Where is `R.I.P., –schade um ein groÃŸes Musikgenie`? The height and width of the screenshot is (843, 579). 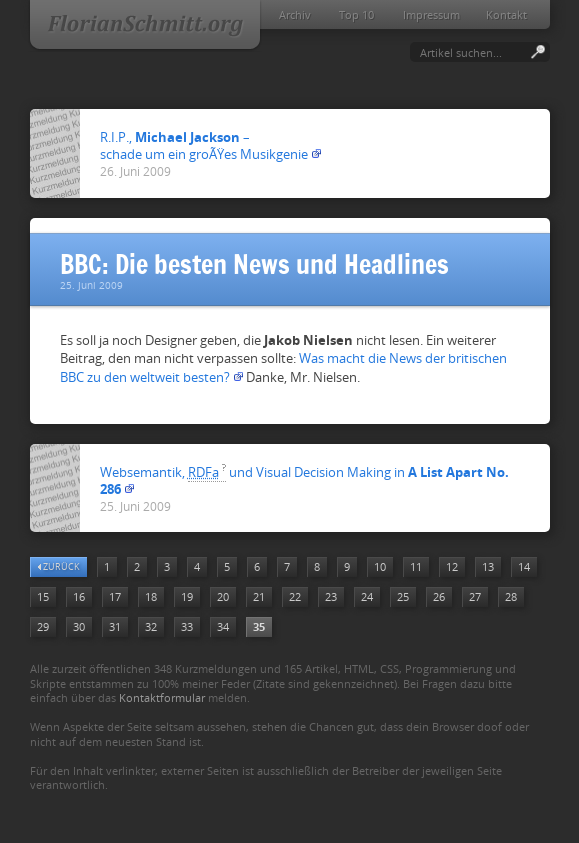 R.I.P., –schade um ein groÃŸes Musikgenie is located at coordinates (204, 145).